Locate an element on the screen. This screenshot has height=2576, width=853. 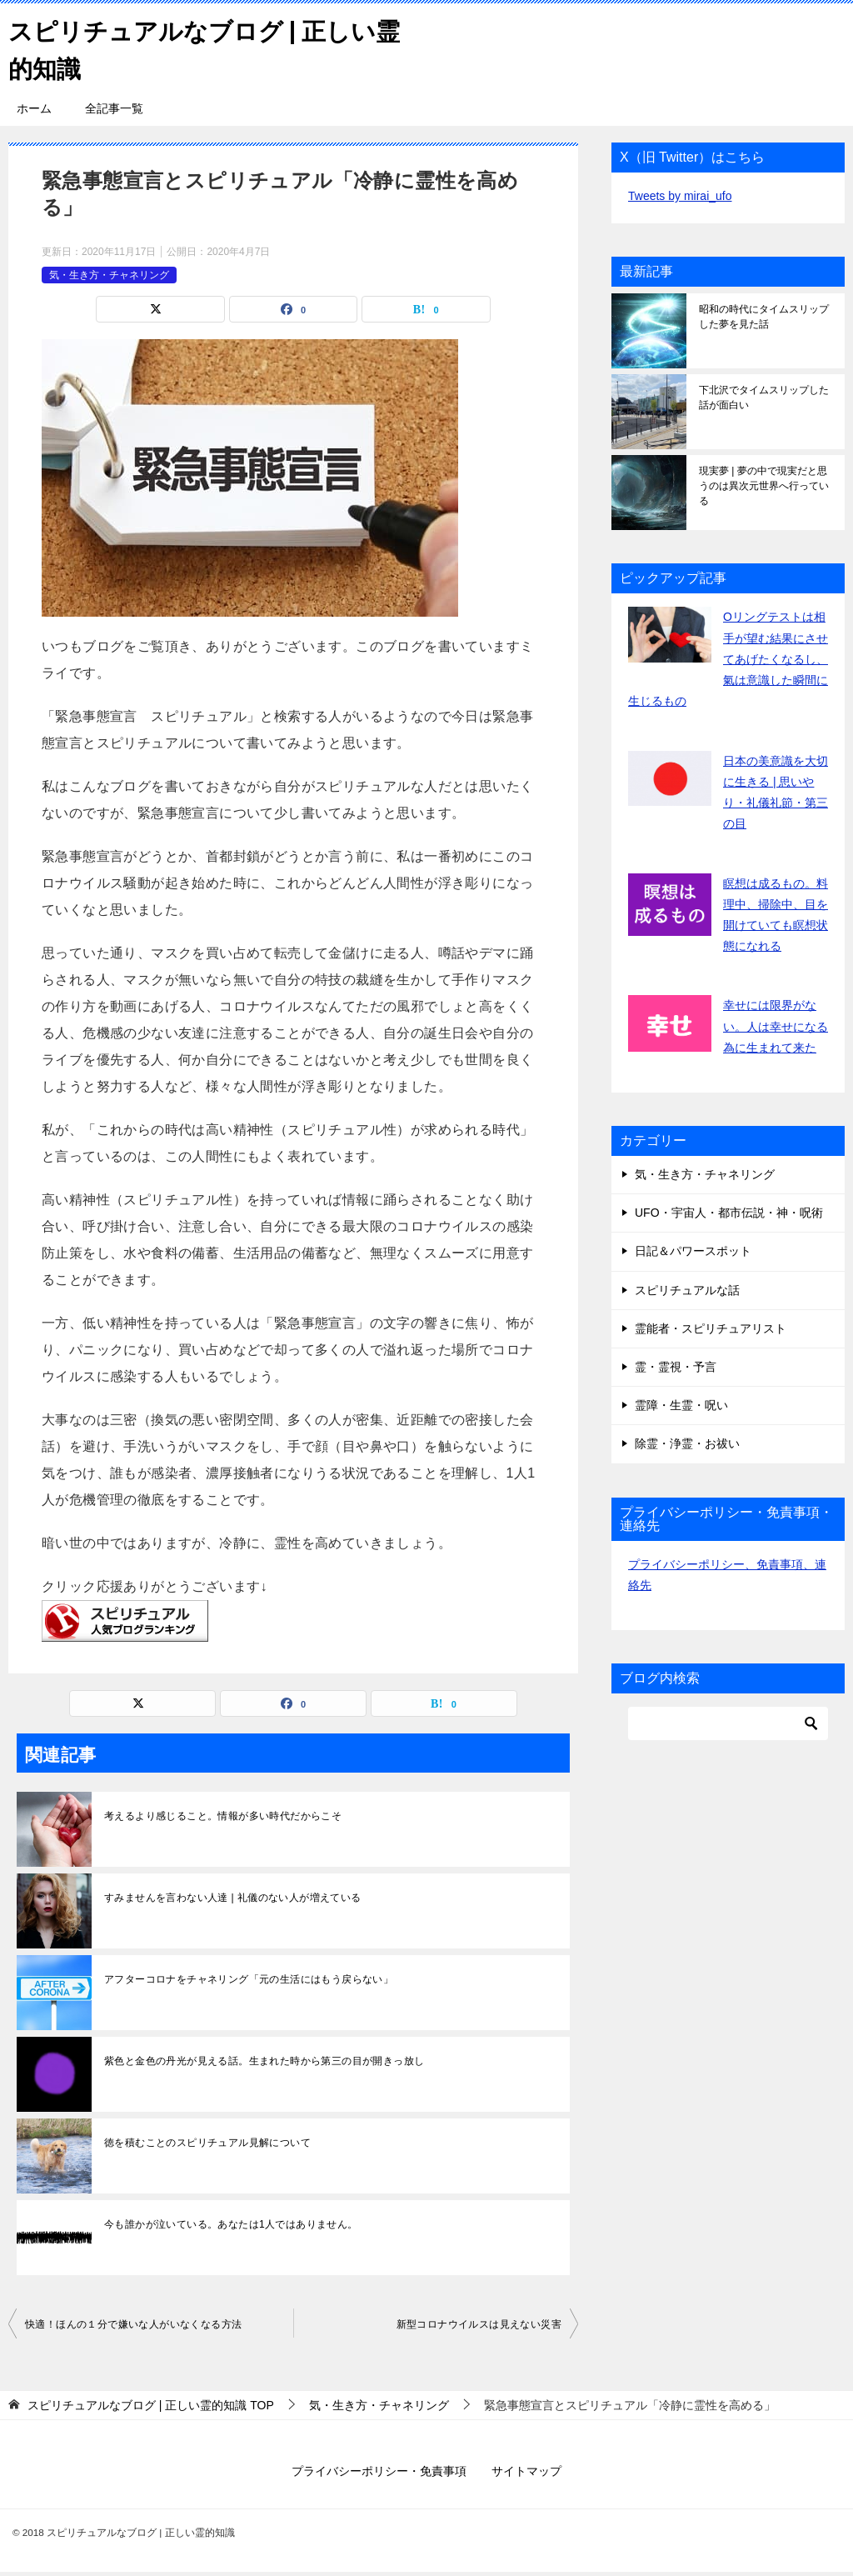
[検索] is located at coordinates (728, 1723).